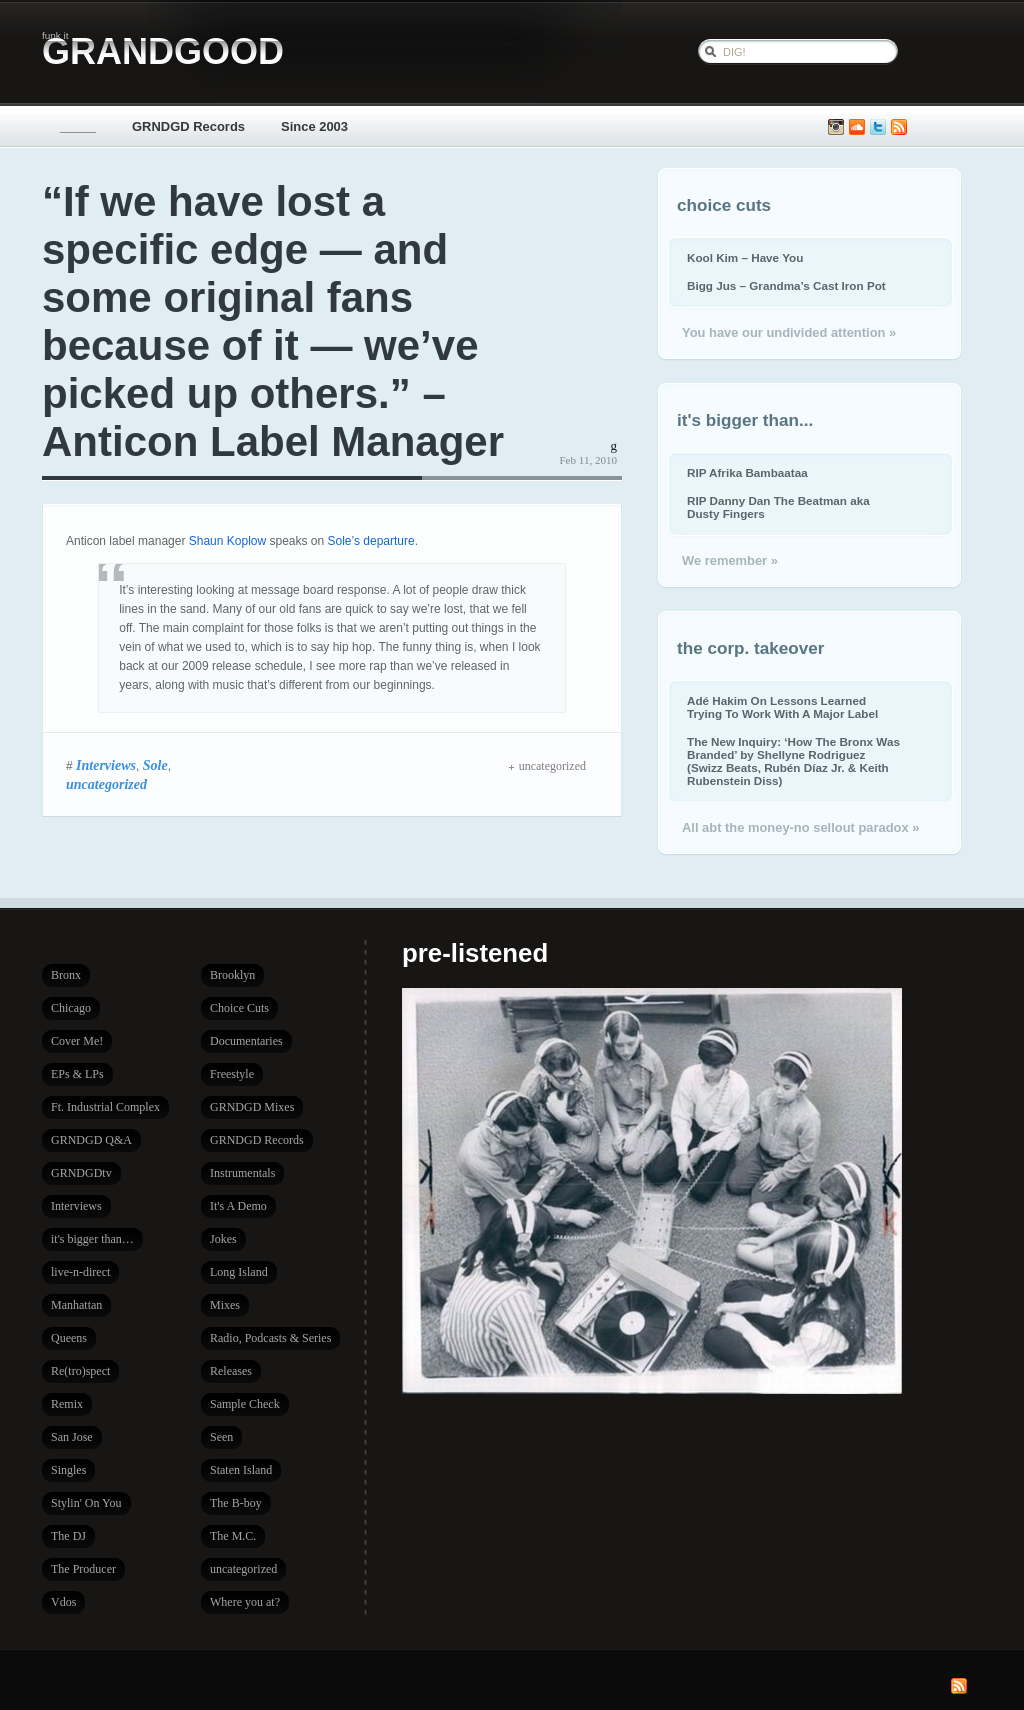  I want to click on Sole’s departure, so click(371, 541).